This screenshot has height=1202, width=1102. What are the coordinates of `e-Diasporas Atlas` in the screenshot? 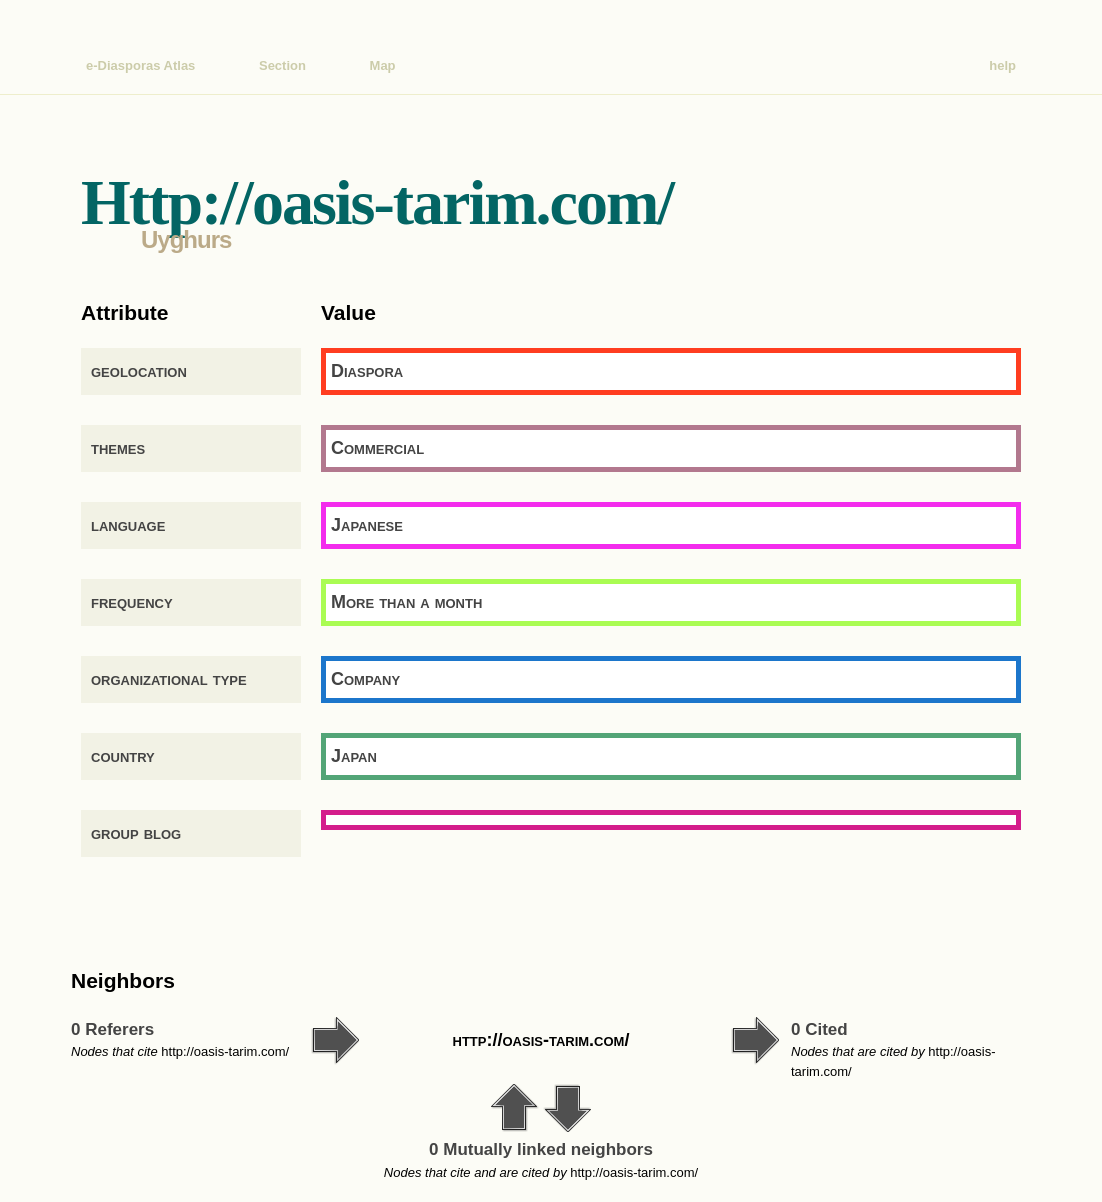 It's located at (140, 65).